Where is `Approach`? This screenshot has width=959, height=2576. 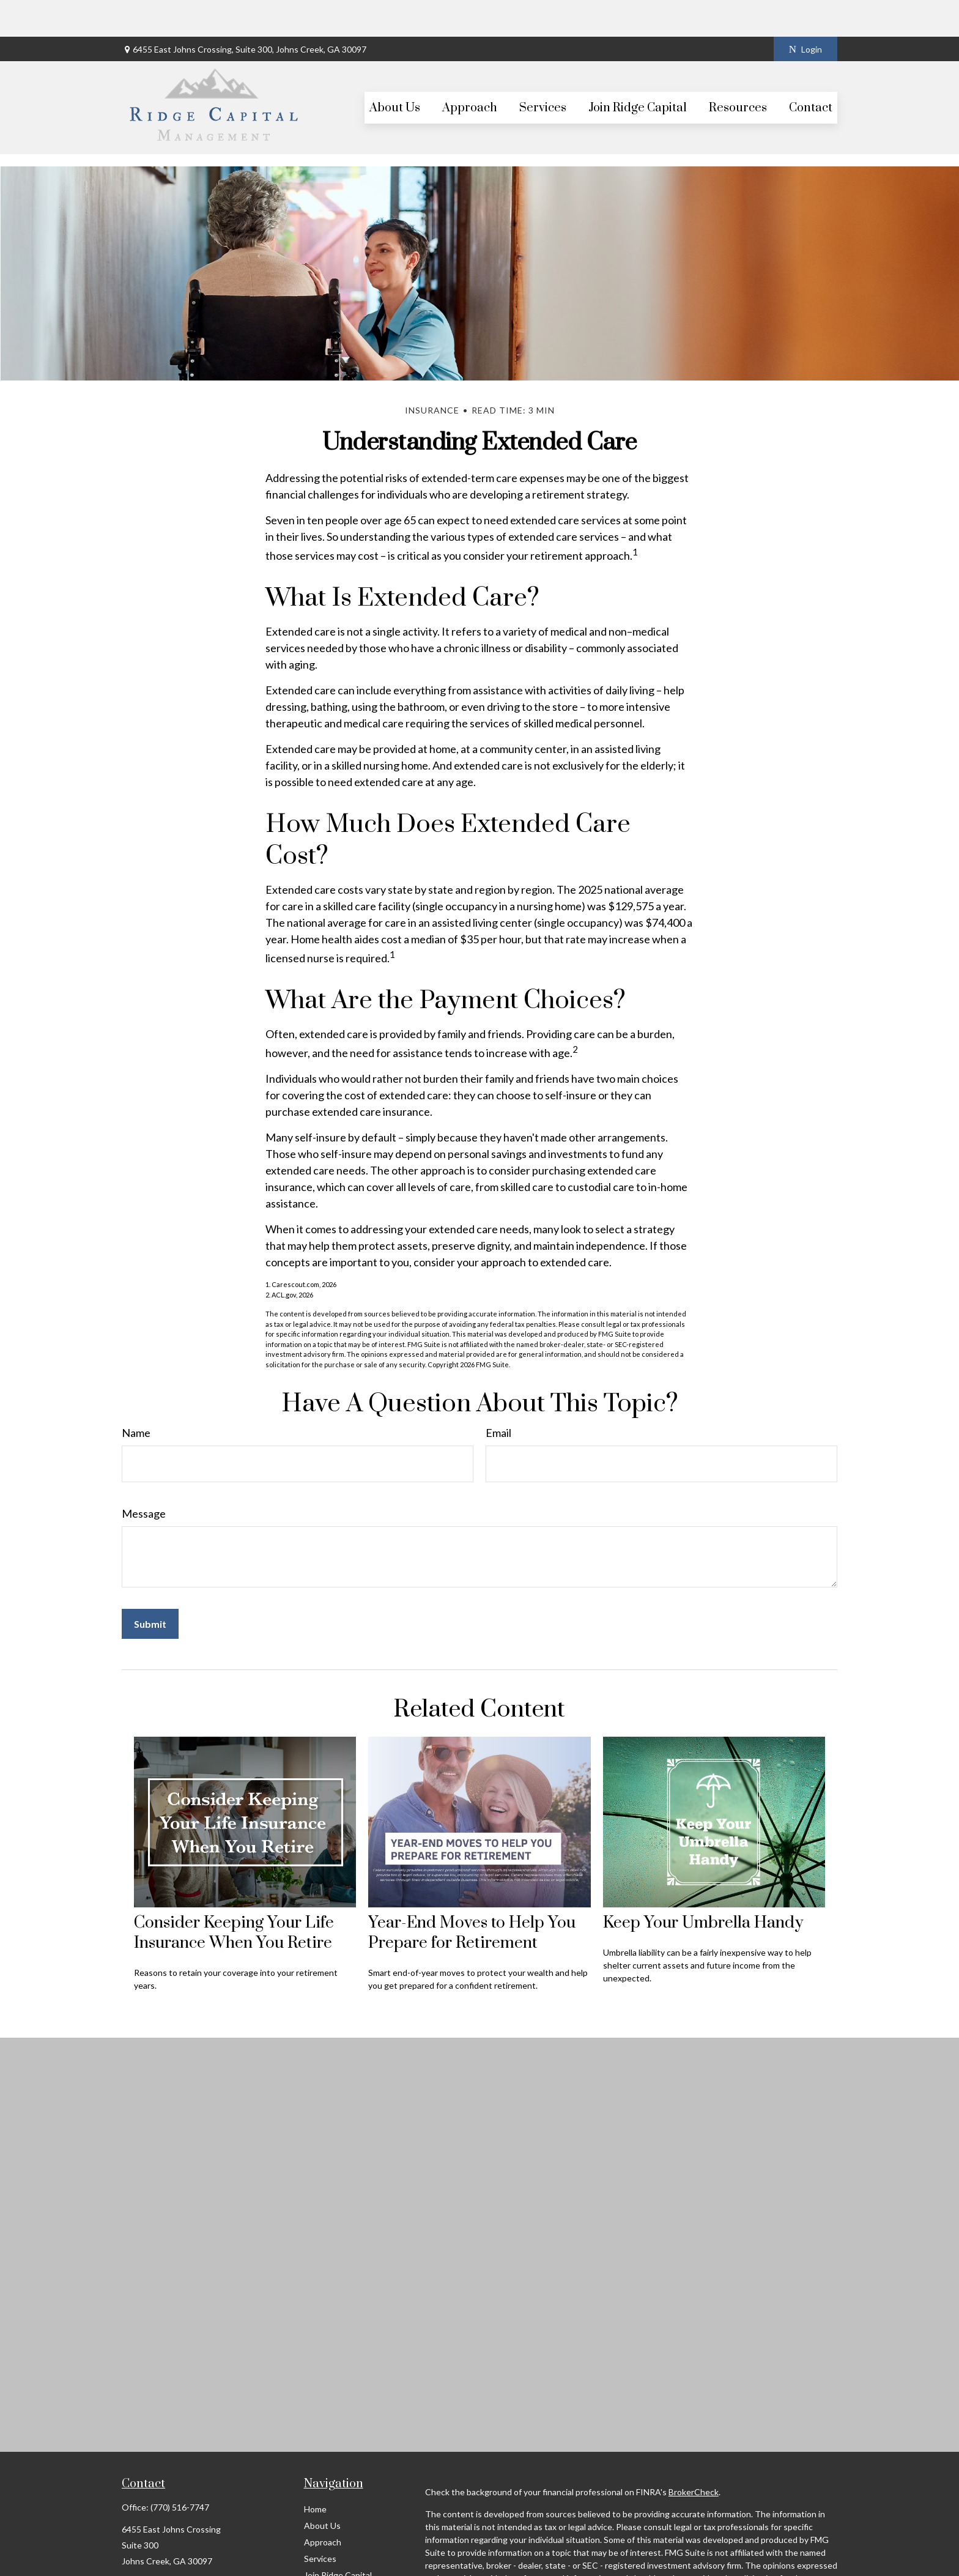
Approach is located at coordinates (322, 2505).